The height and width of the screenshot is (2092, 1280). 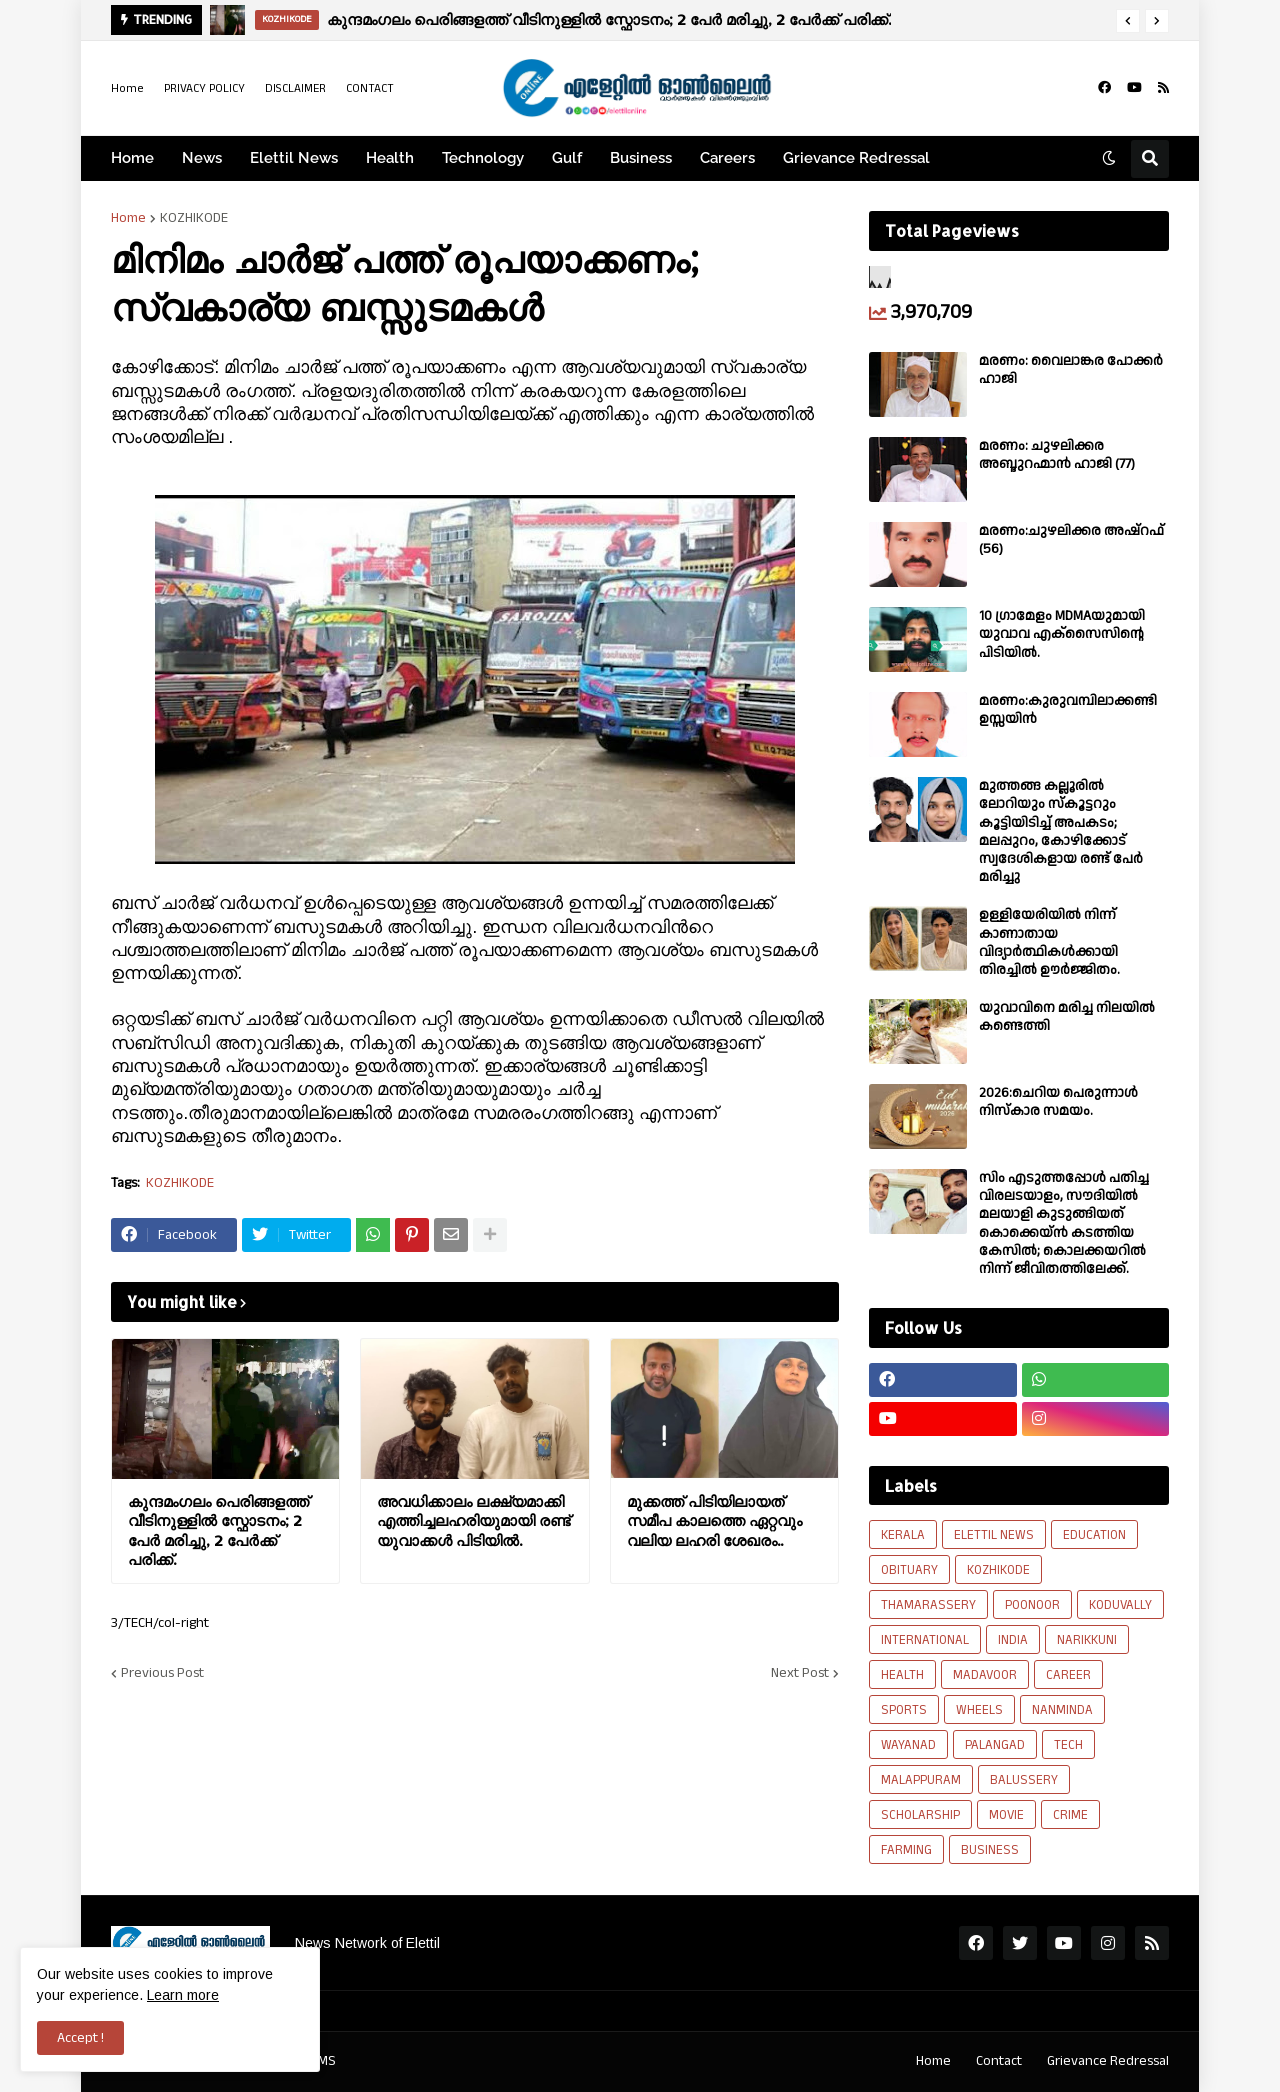 I want to click on Elettil News [menuitem], so click(x=294, y=158).